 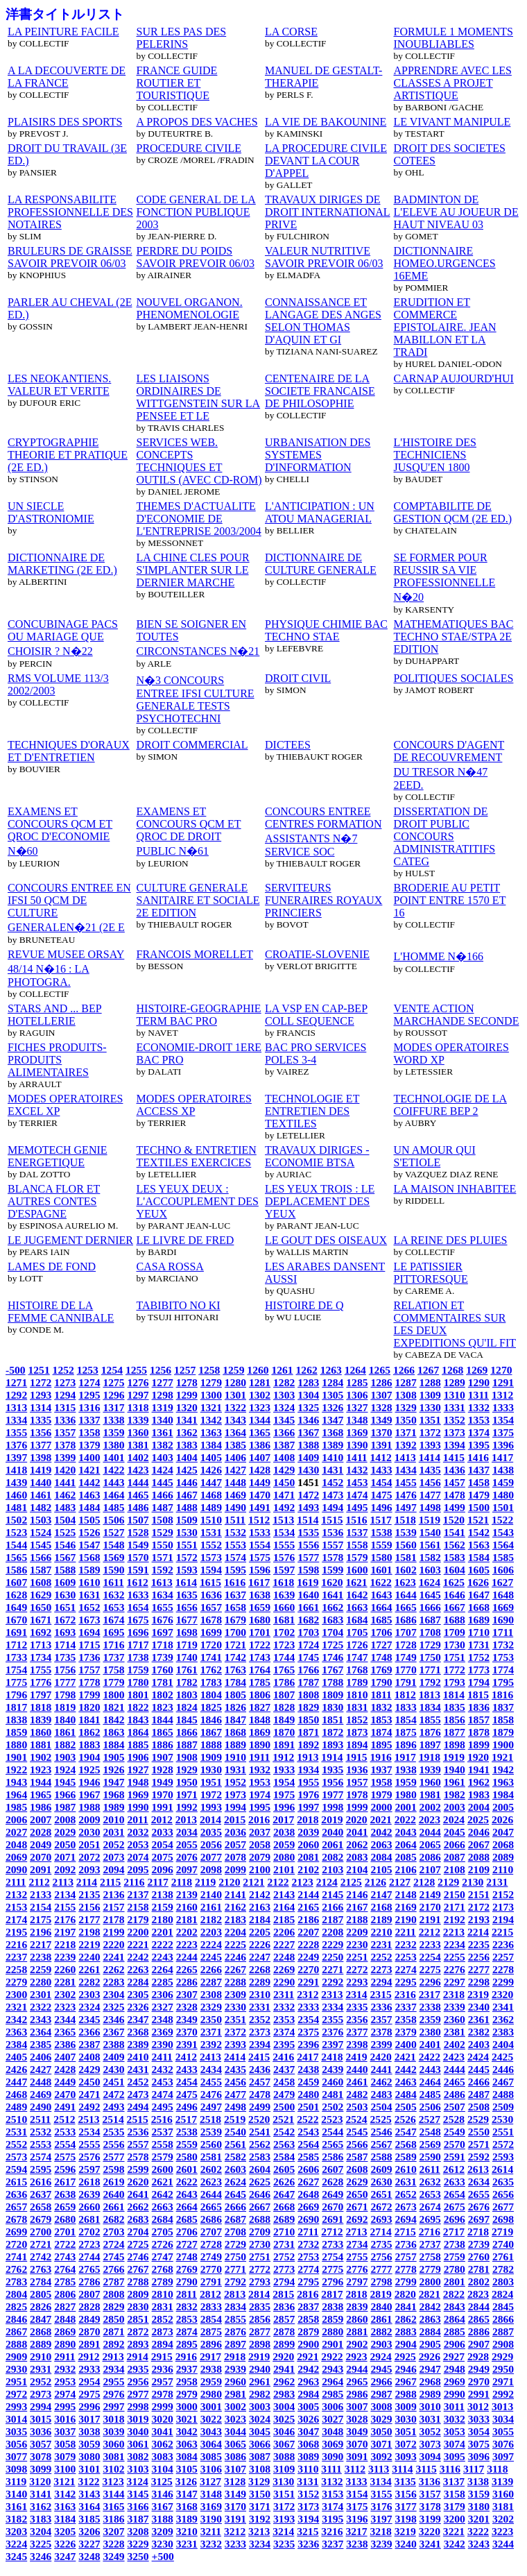 I want to click on 1772, so click(x=454, y=1669).